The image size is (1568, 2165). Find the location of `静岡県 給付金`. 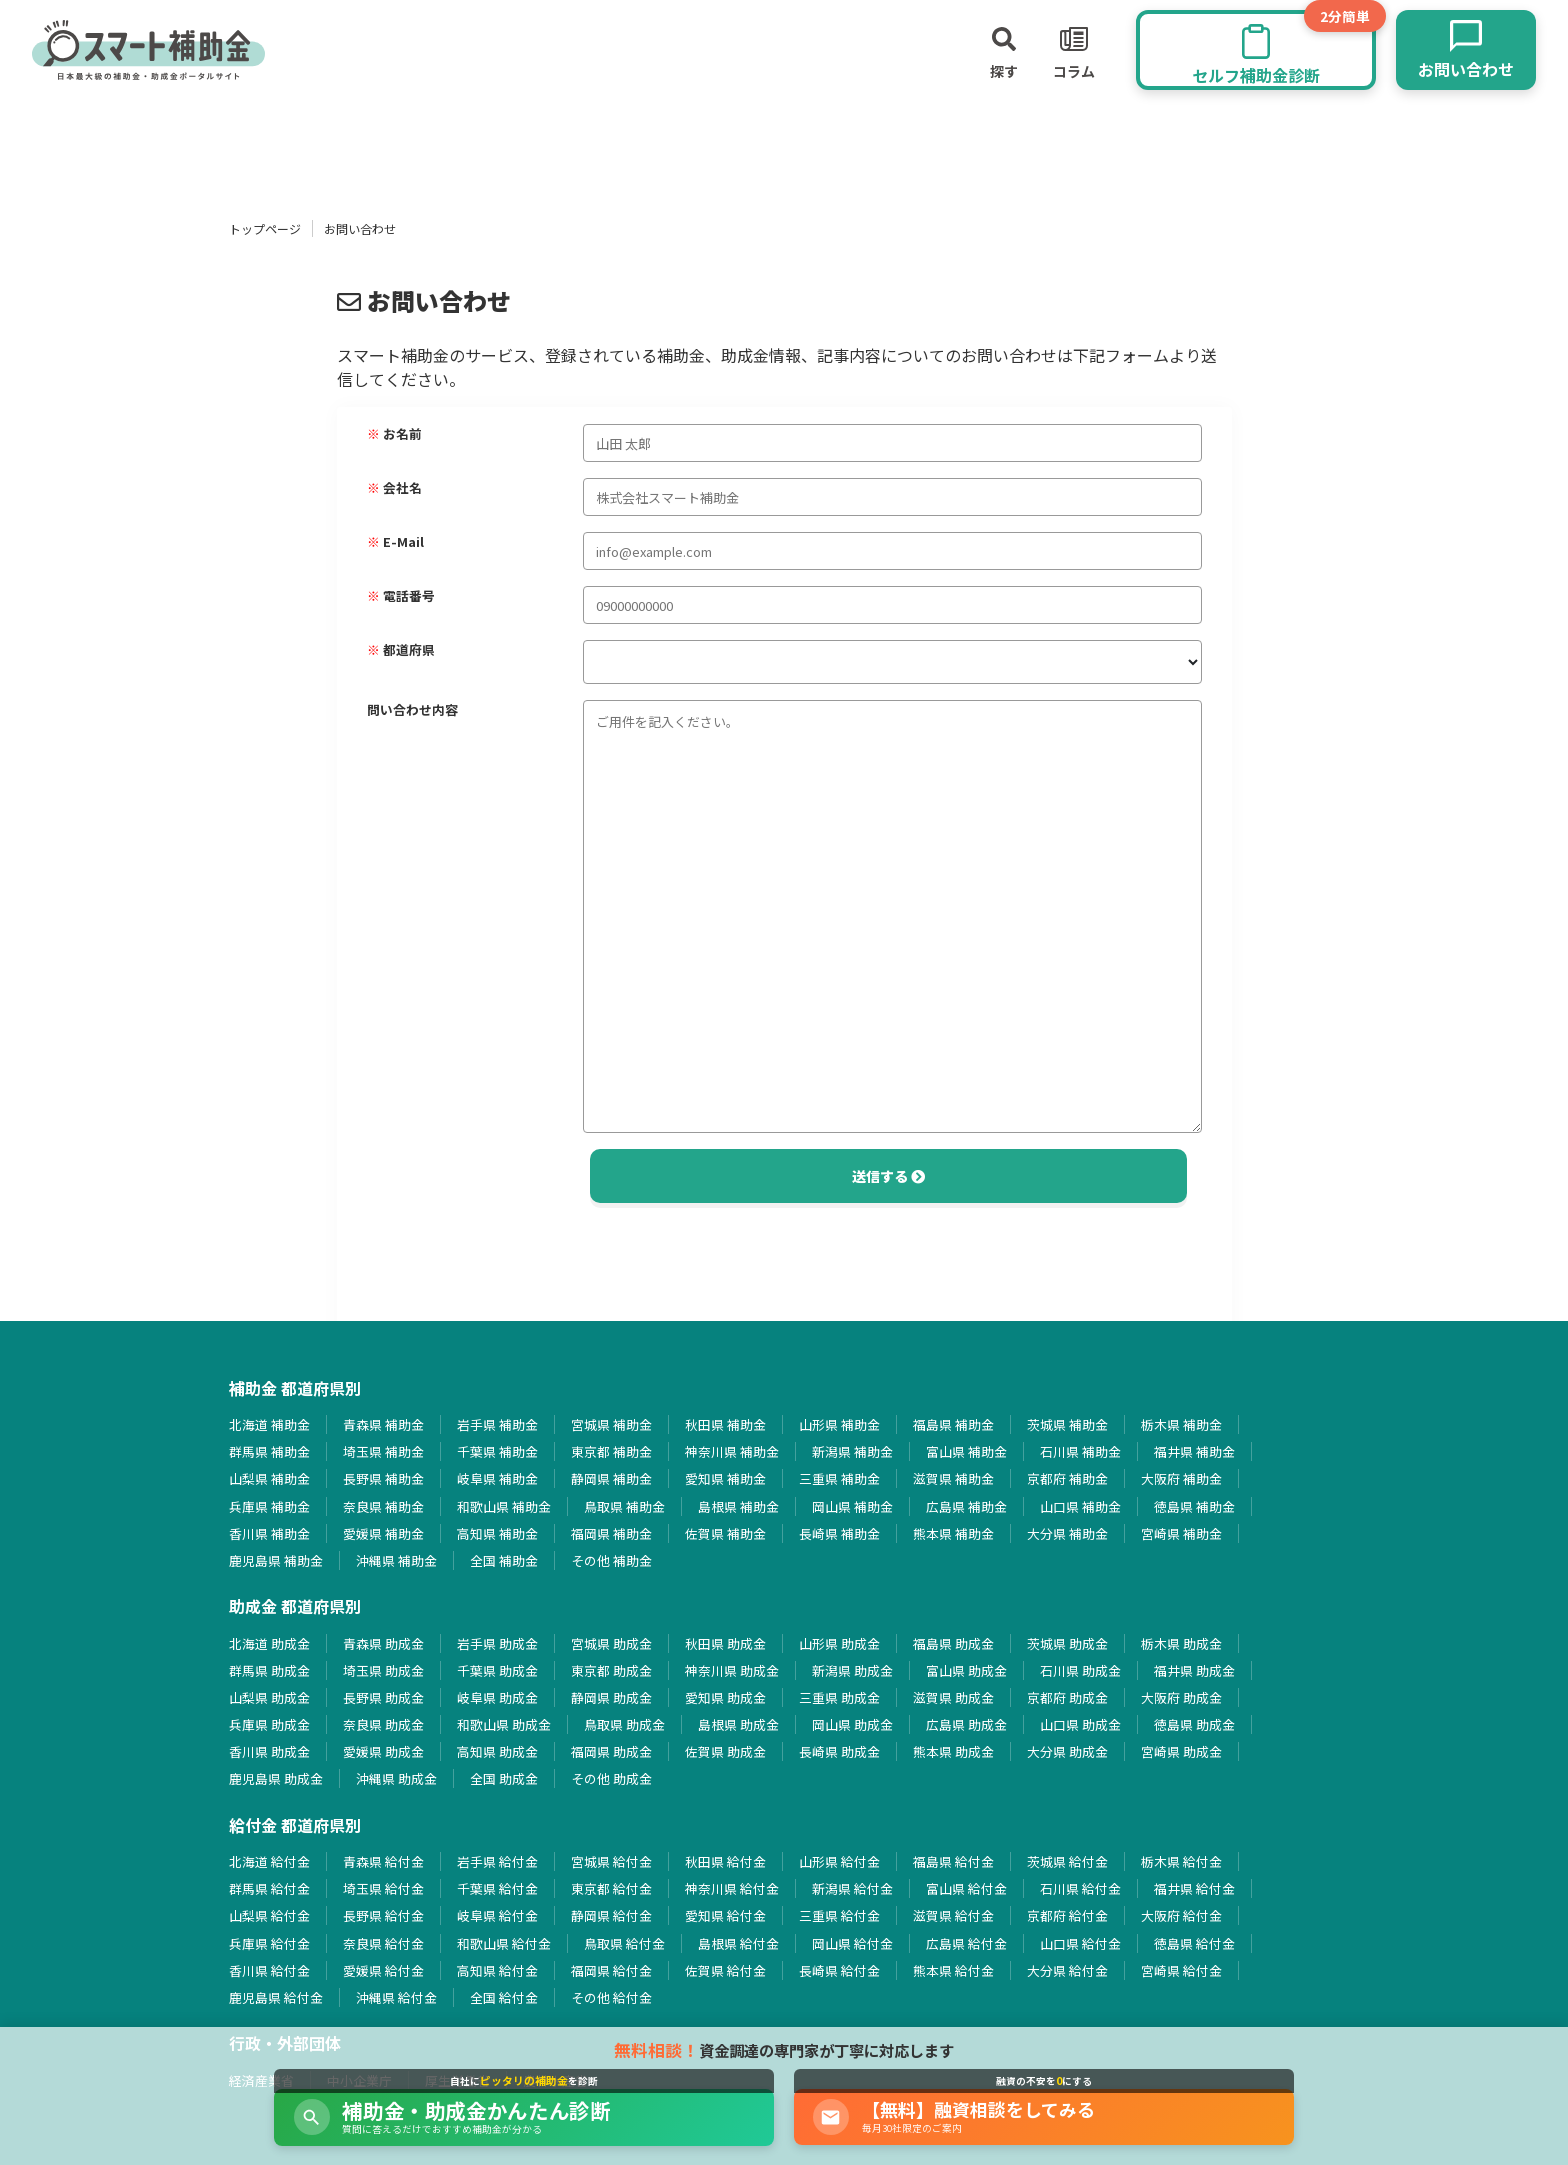

静岡県 給付金 is located at coordinates (611, 1915).